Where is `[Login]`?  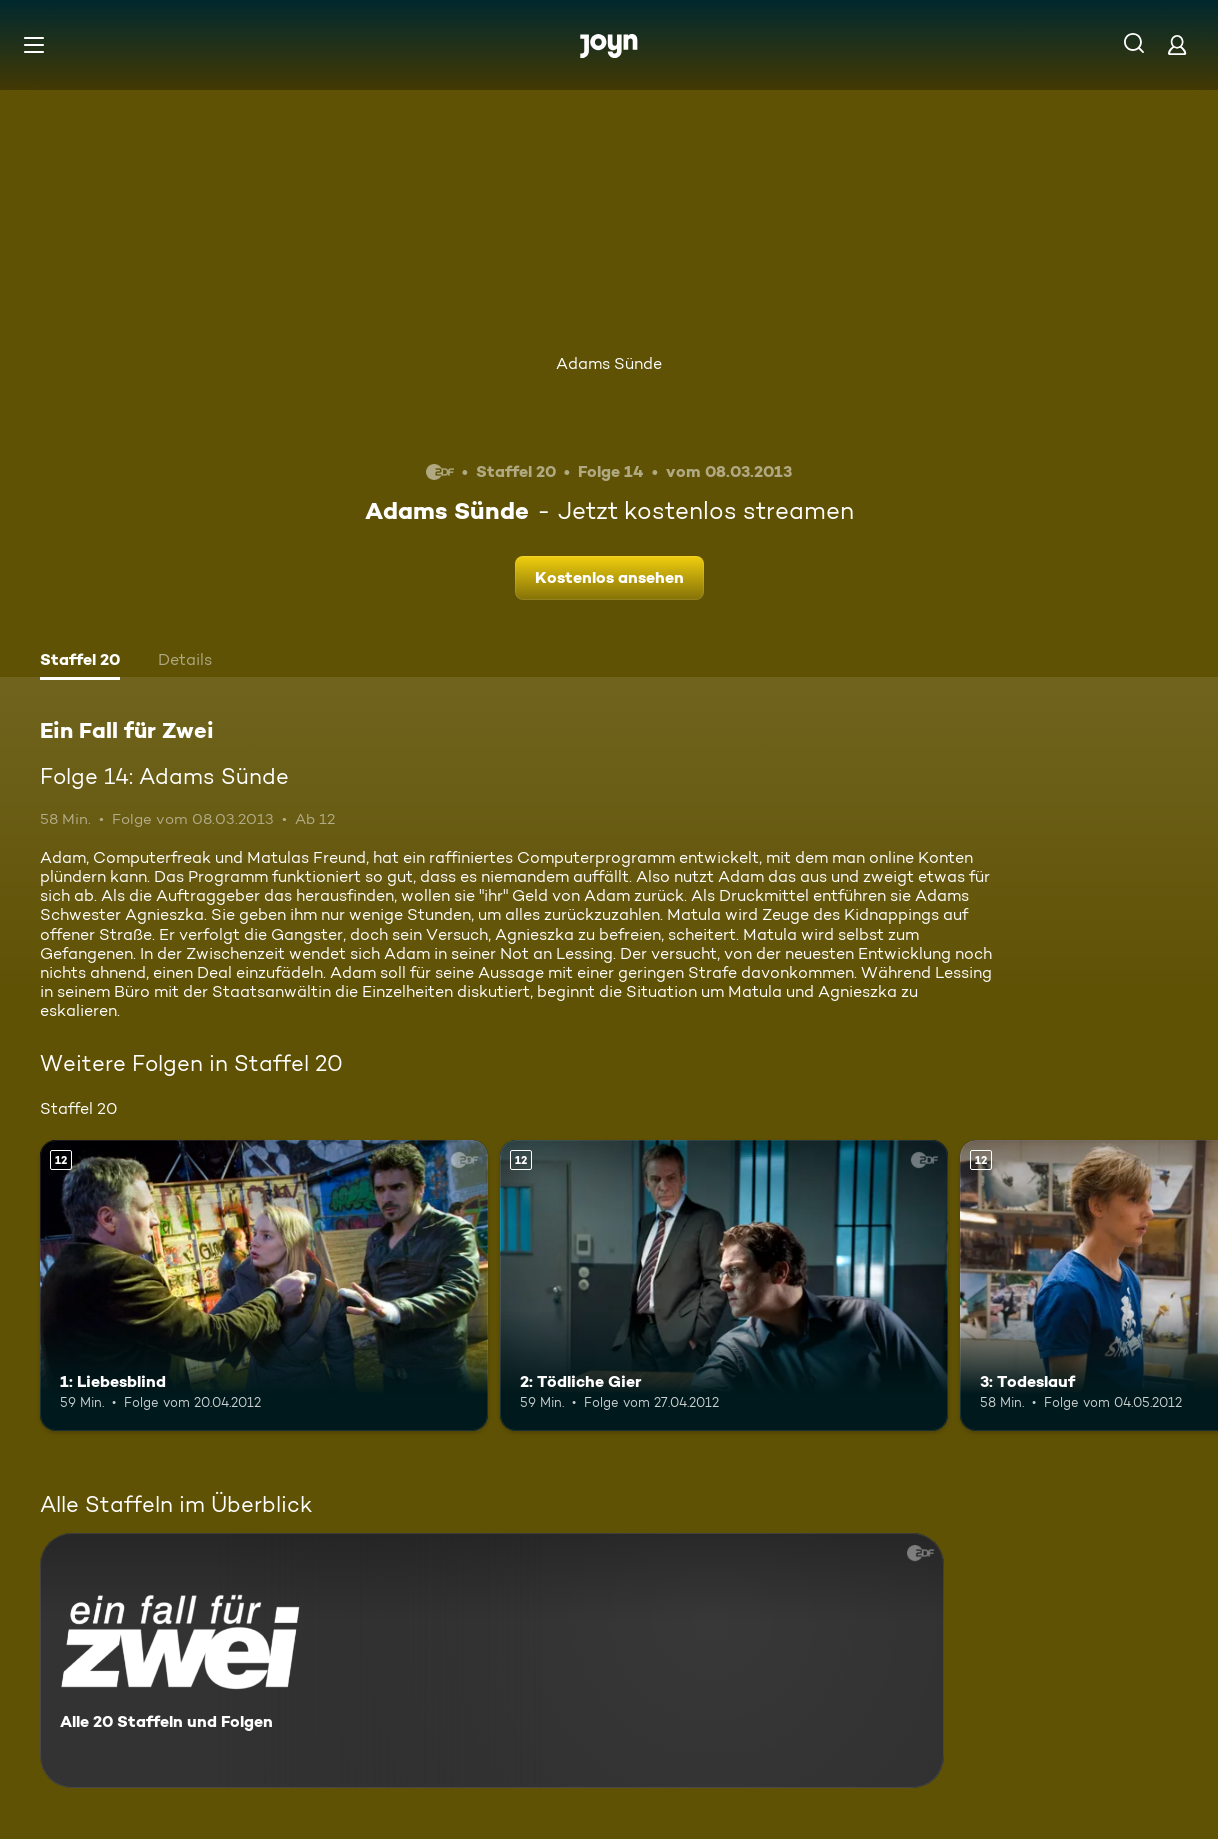 [Login] is located at coordinates (1177, 44).